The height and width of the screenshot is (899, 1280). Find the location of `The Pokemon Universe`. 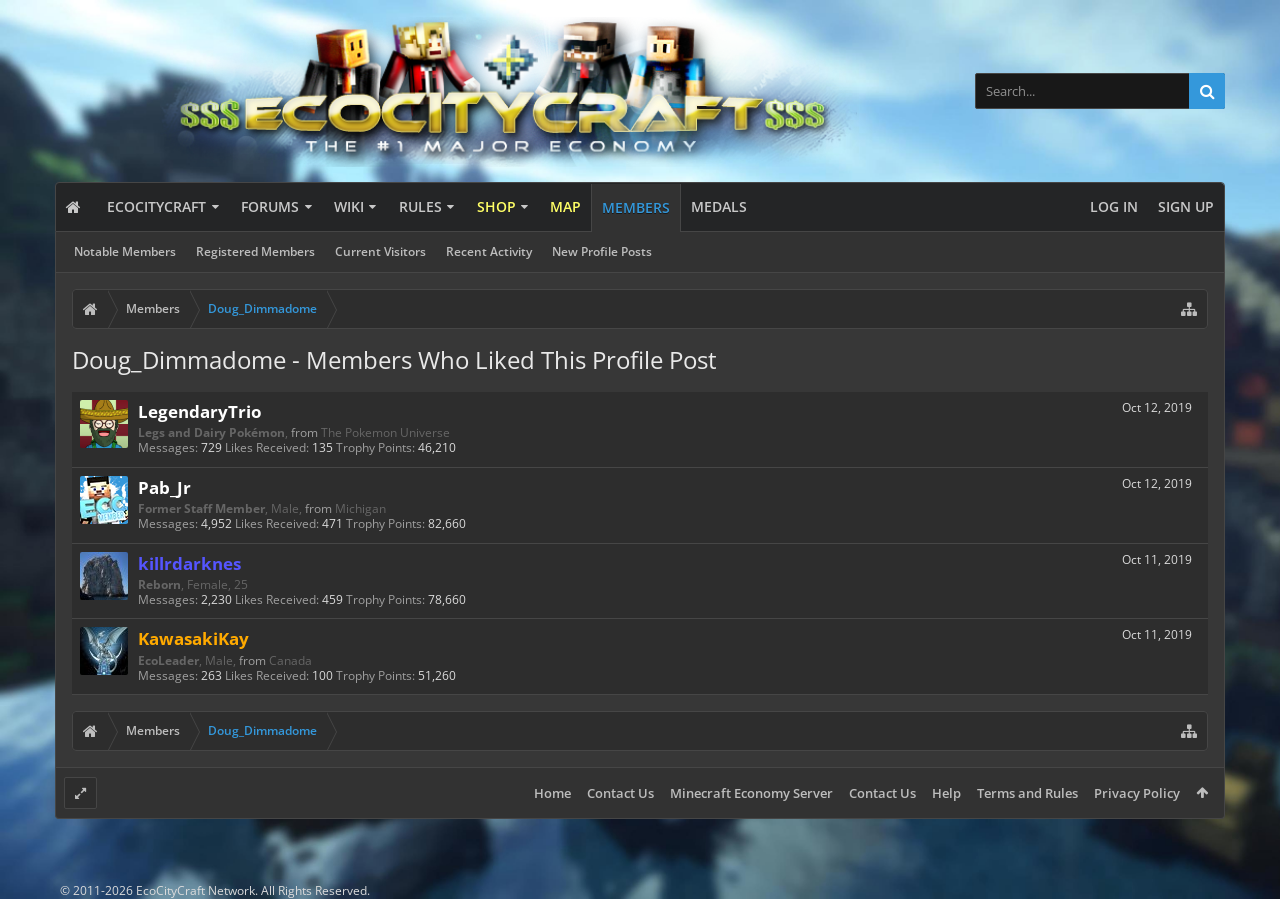

The Pokemon Universe is located at coordinates (385, 432).